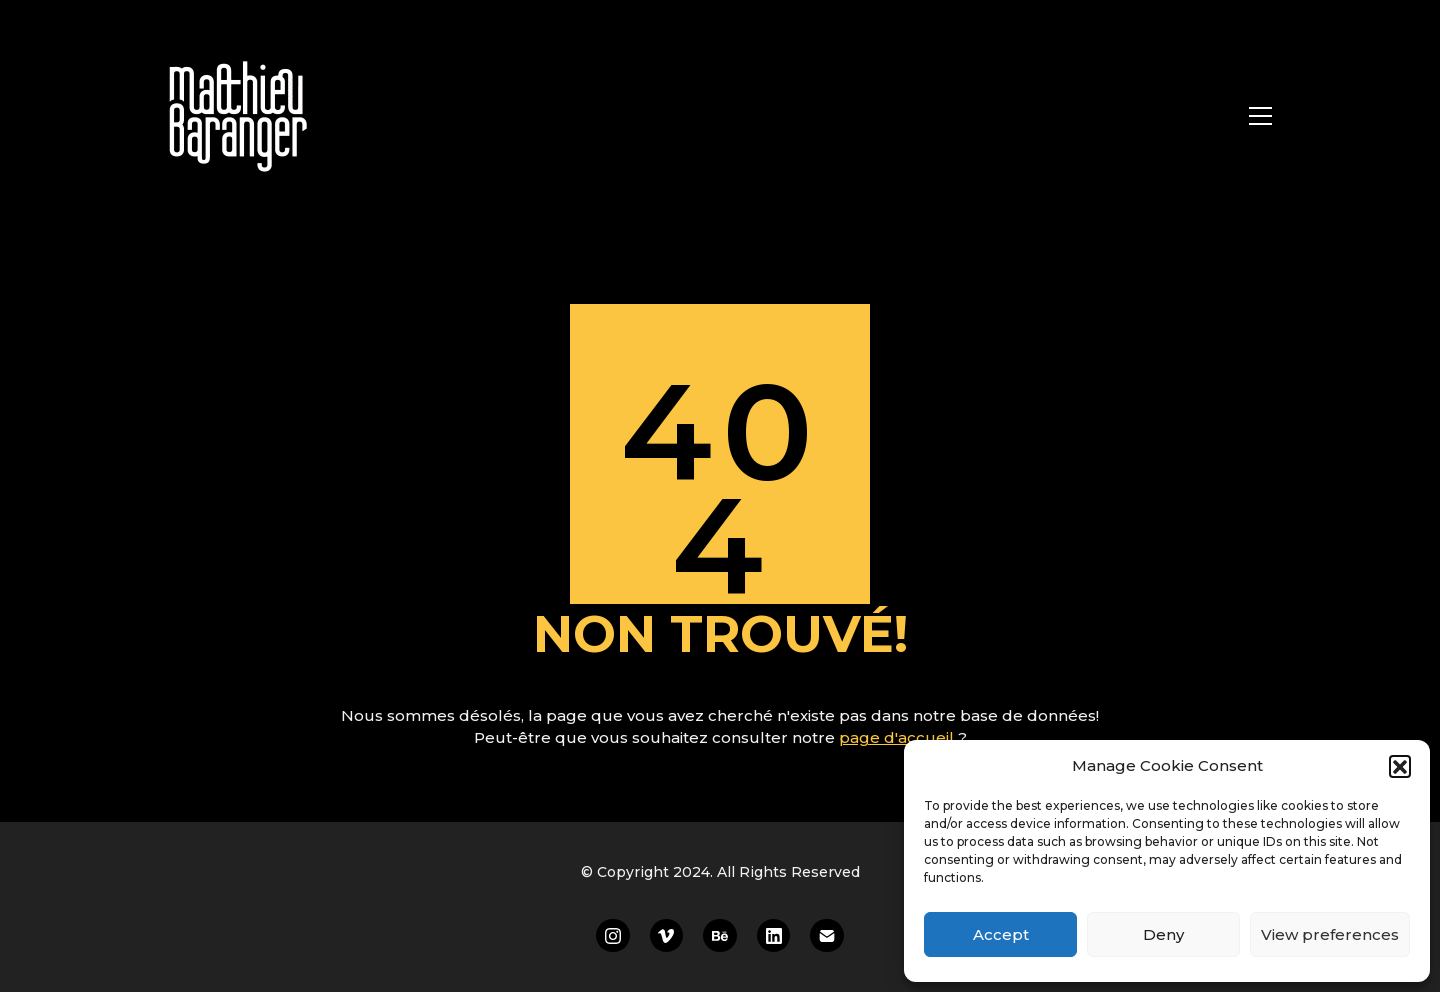 The image size is (1440, 992). What do you see at coordinates (1400, 766) in the screenshot?
I see `[button]` at bounding box center [1400, 766].